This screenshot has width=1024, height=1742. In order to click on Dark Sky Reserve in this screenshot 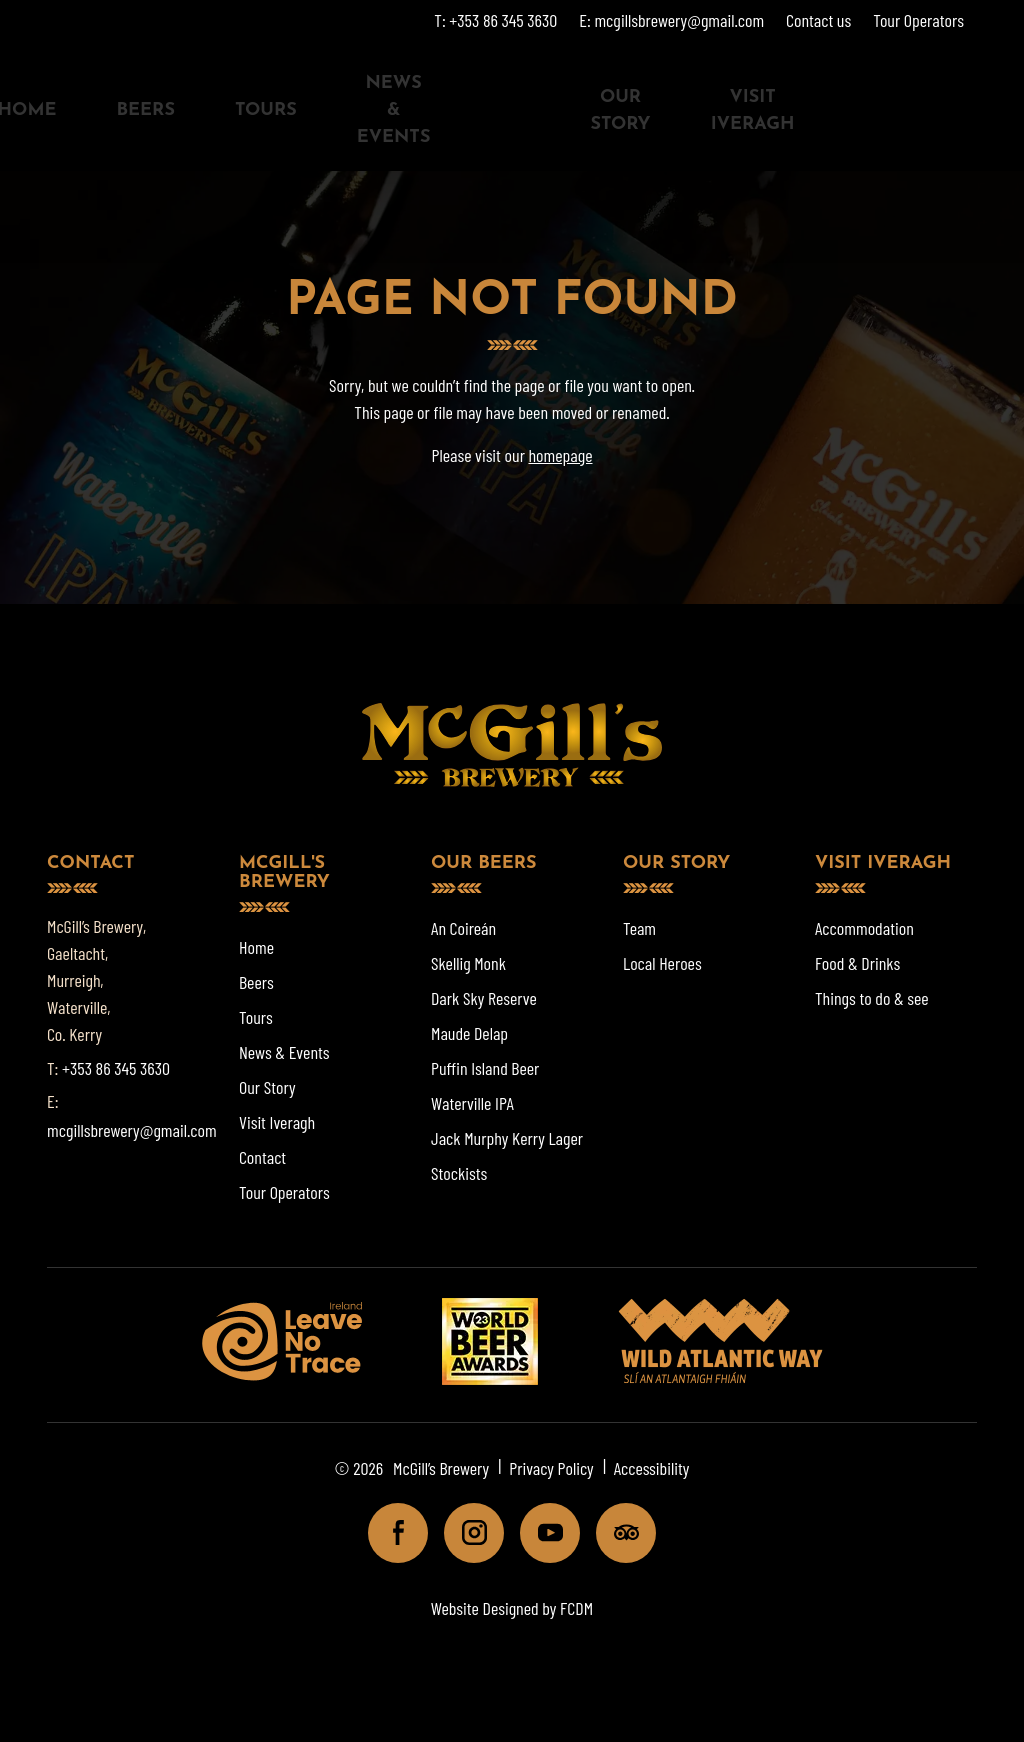, I will do `click(484, 998)`.